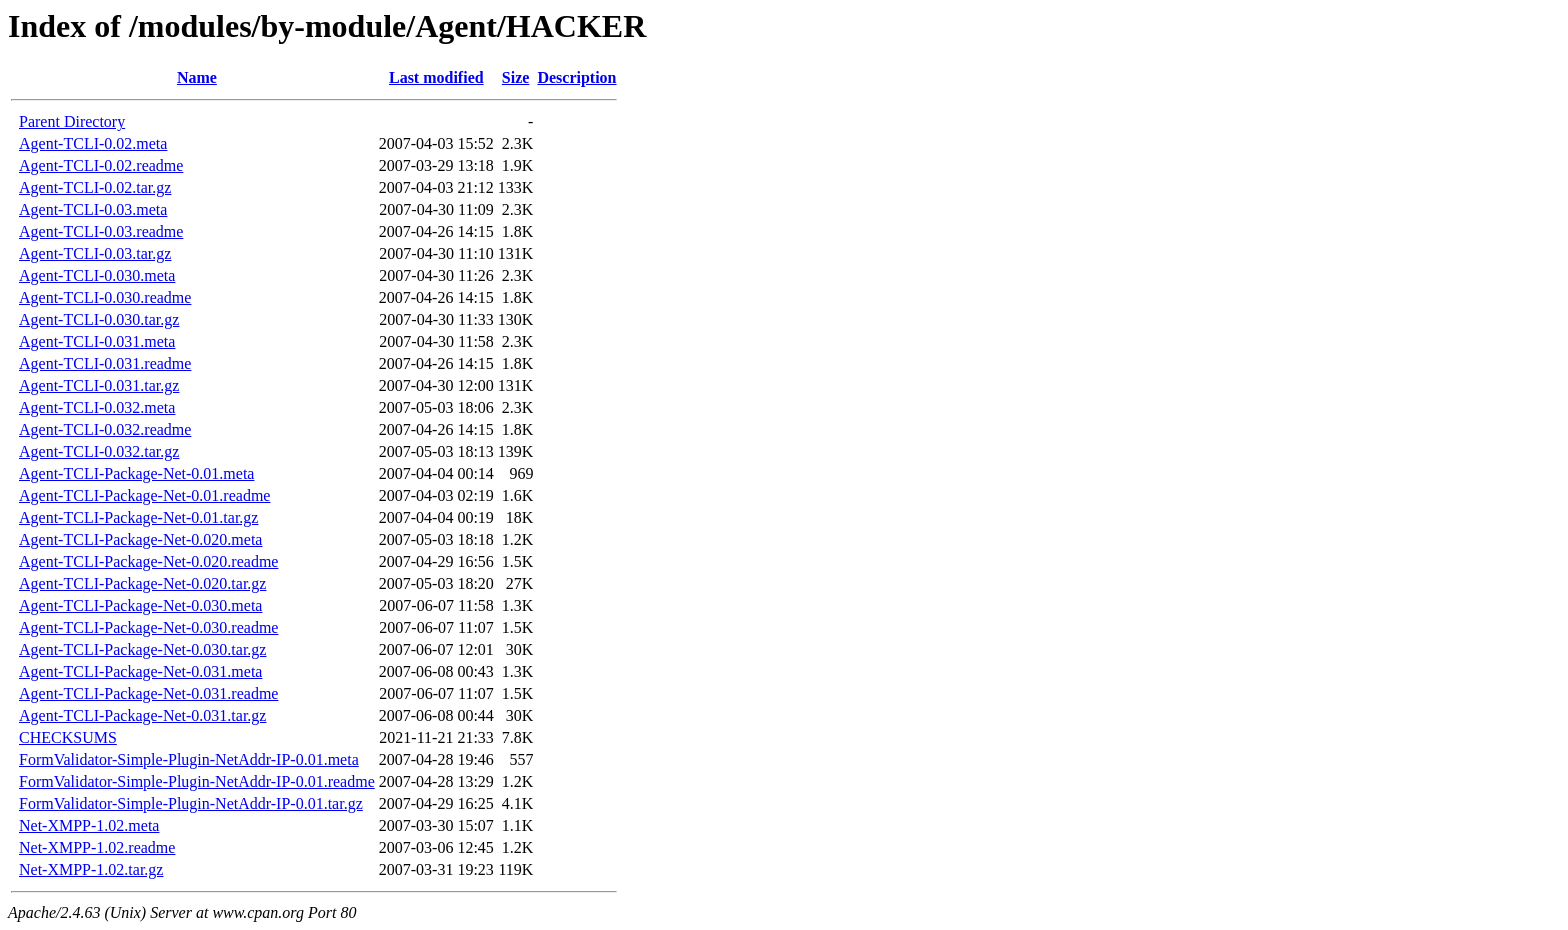  I want to click on Agent-TCLI-Package-Net-0.030.readme, so click(148, 627).